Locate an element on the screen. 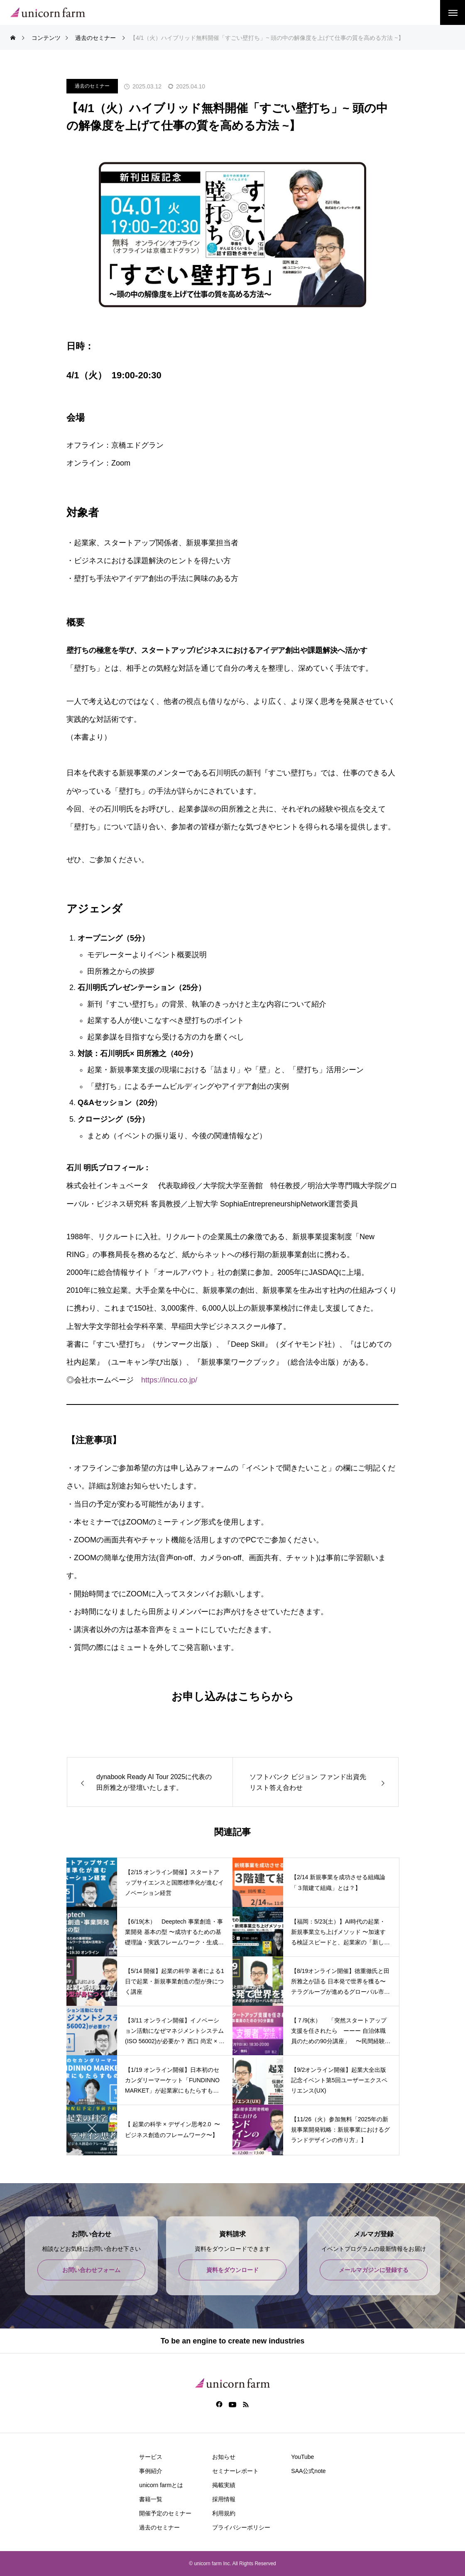  過去のセミナー is located at coordinates (92, 86).